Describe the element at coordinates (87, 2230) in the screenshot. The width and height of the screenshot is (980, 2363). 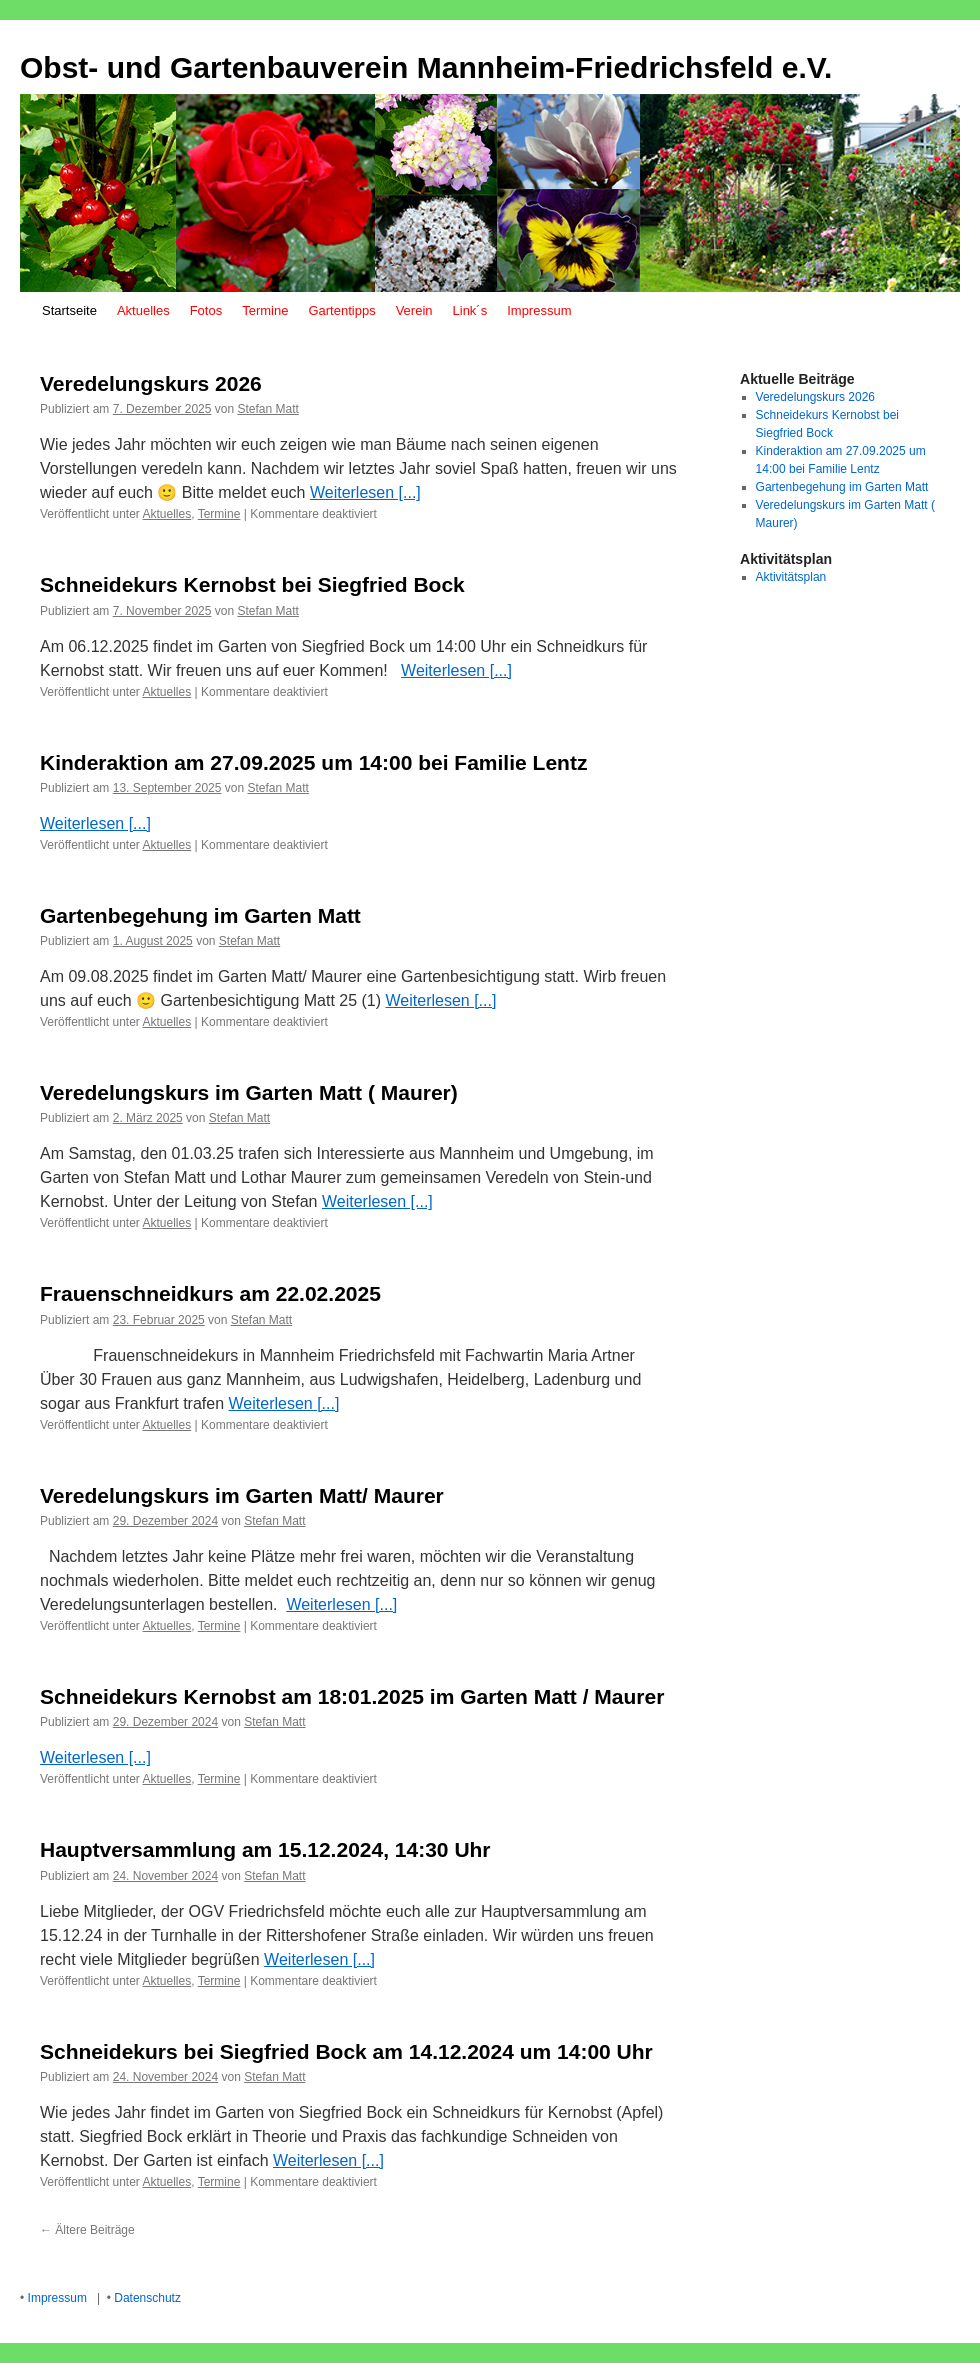
I see `Ältere Beiträge` at that location.